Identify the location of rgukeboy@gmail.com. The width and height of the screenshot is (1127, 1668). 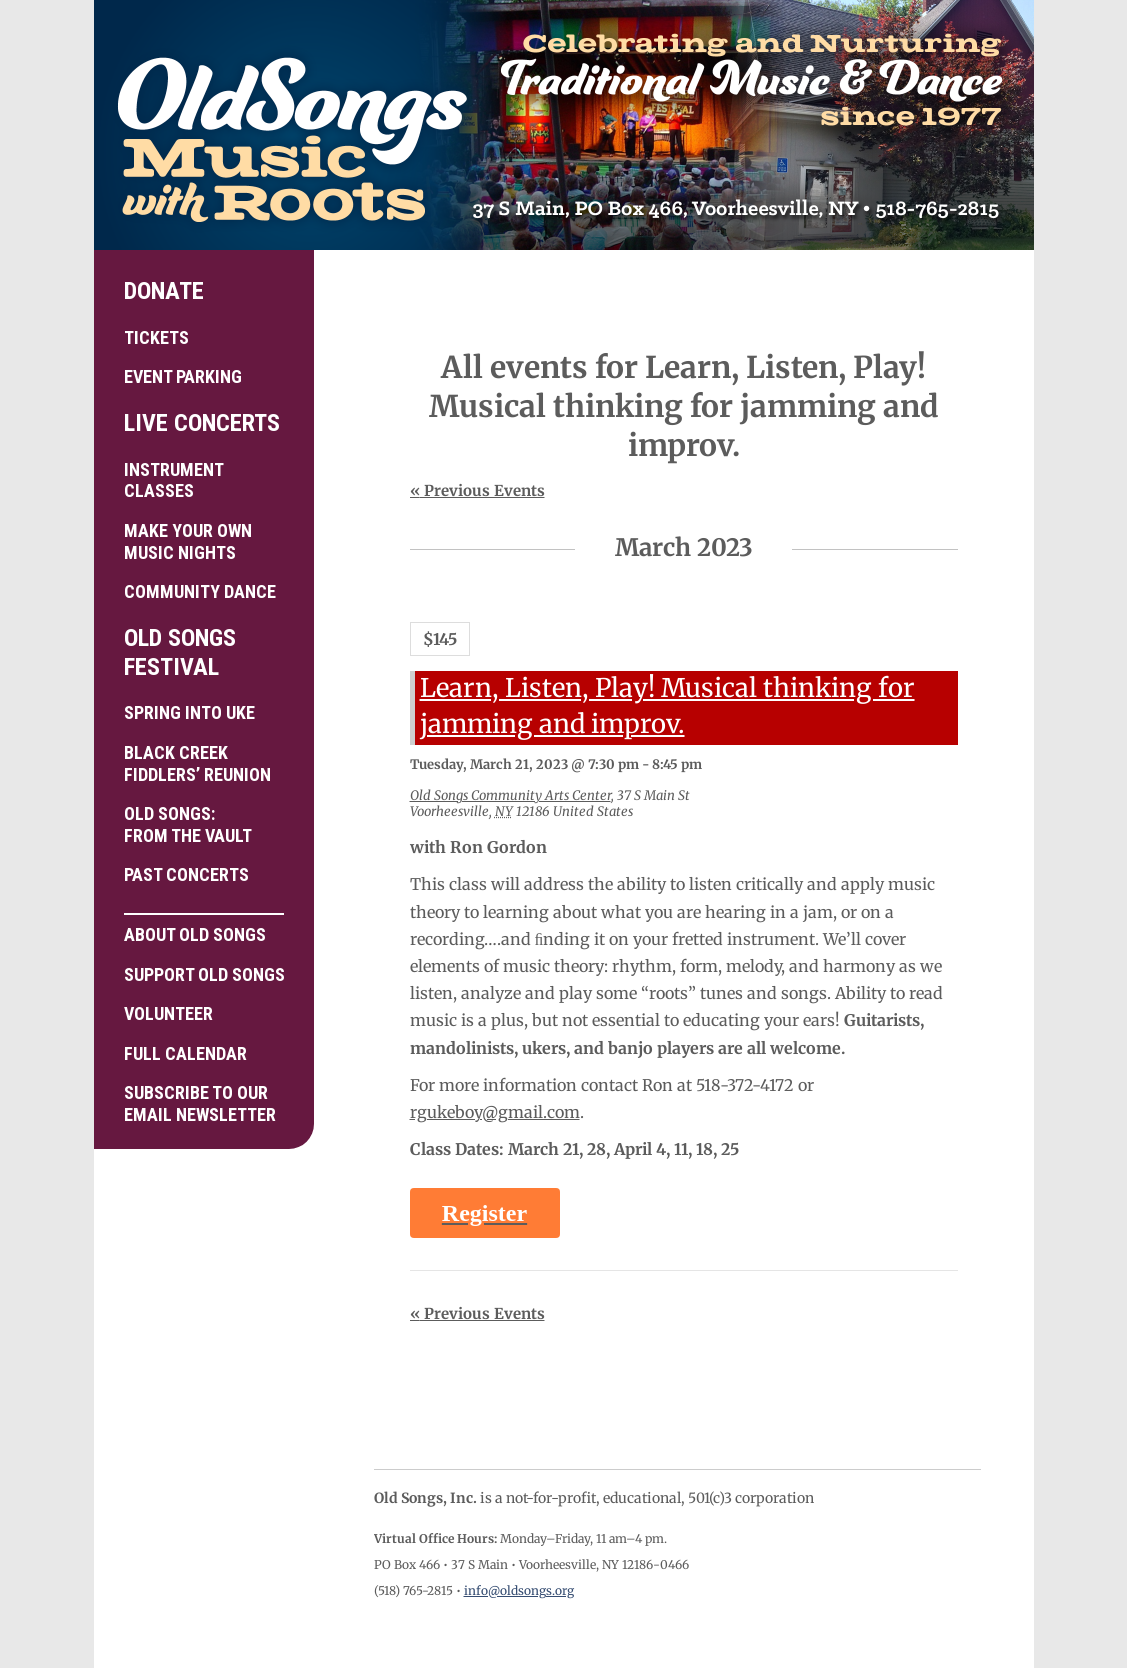
(495, 1112).